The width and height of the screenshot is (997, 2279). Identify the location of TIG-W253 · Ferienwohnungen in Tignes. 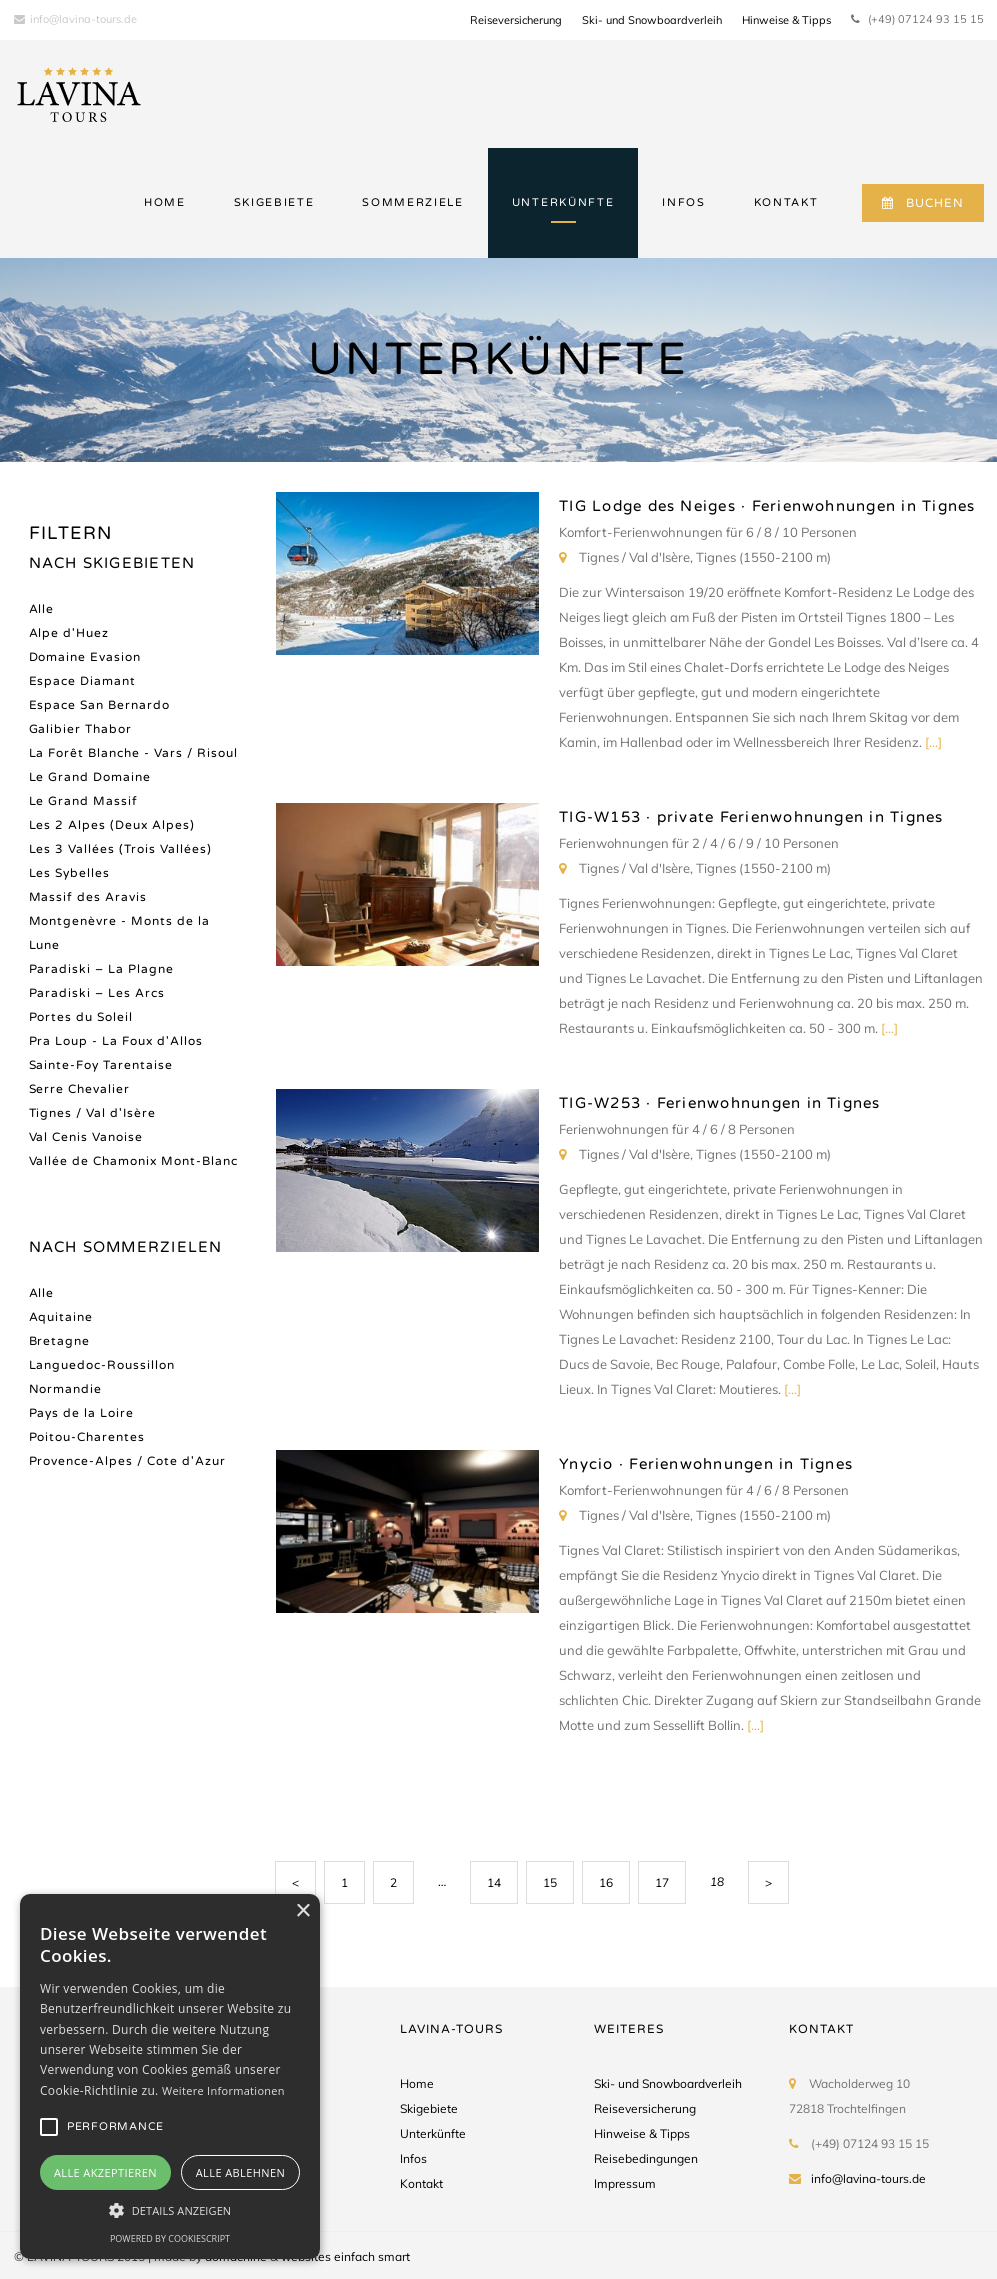
(720, 1103).